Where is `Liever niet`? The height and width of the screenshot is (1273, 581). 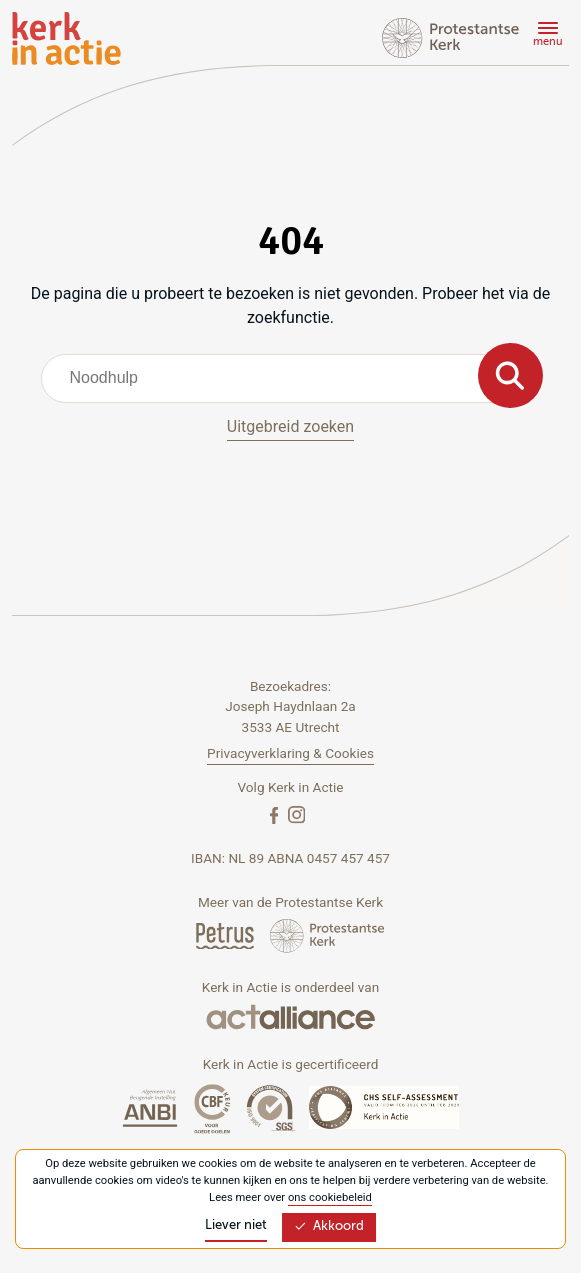
Liever niet is located at coordinates (236, 1225).